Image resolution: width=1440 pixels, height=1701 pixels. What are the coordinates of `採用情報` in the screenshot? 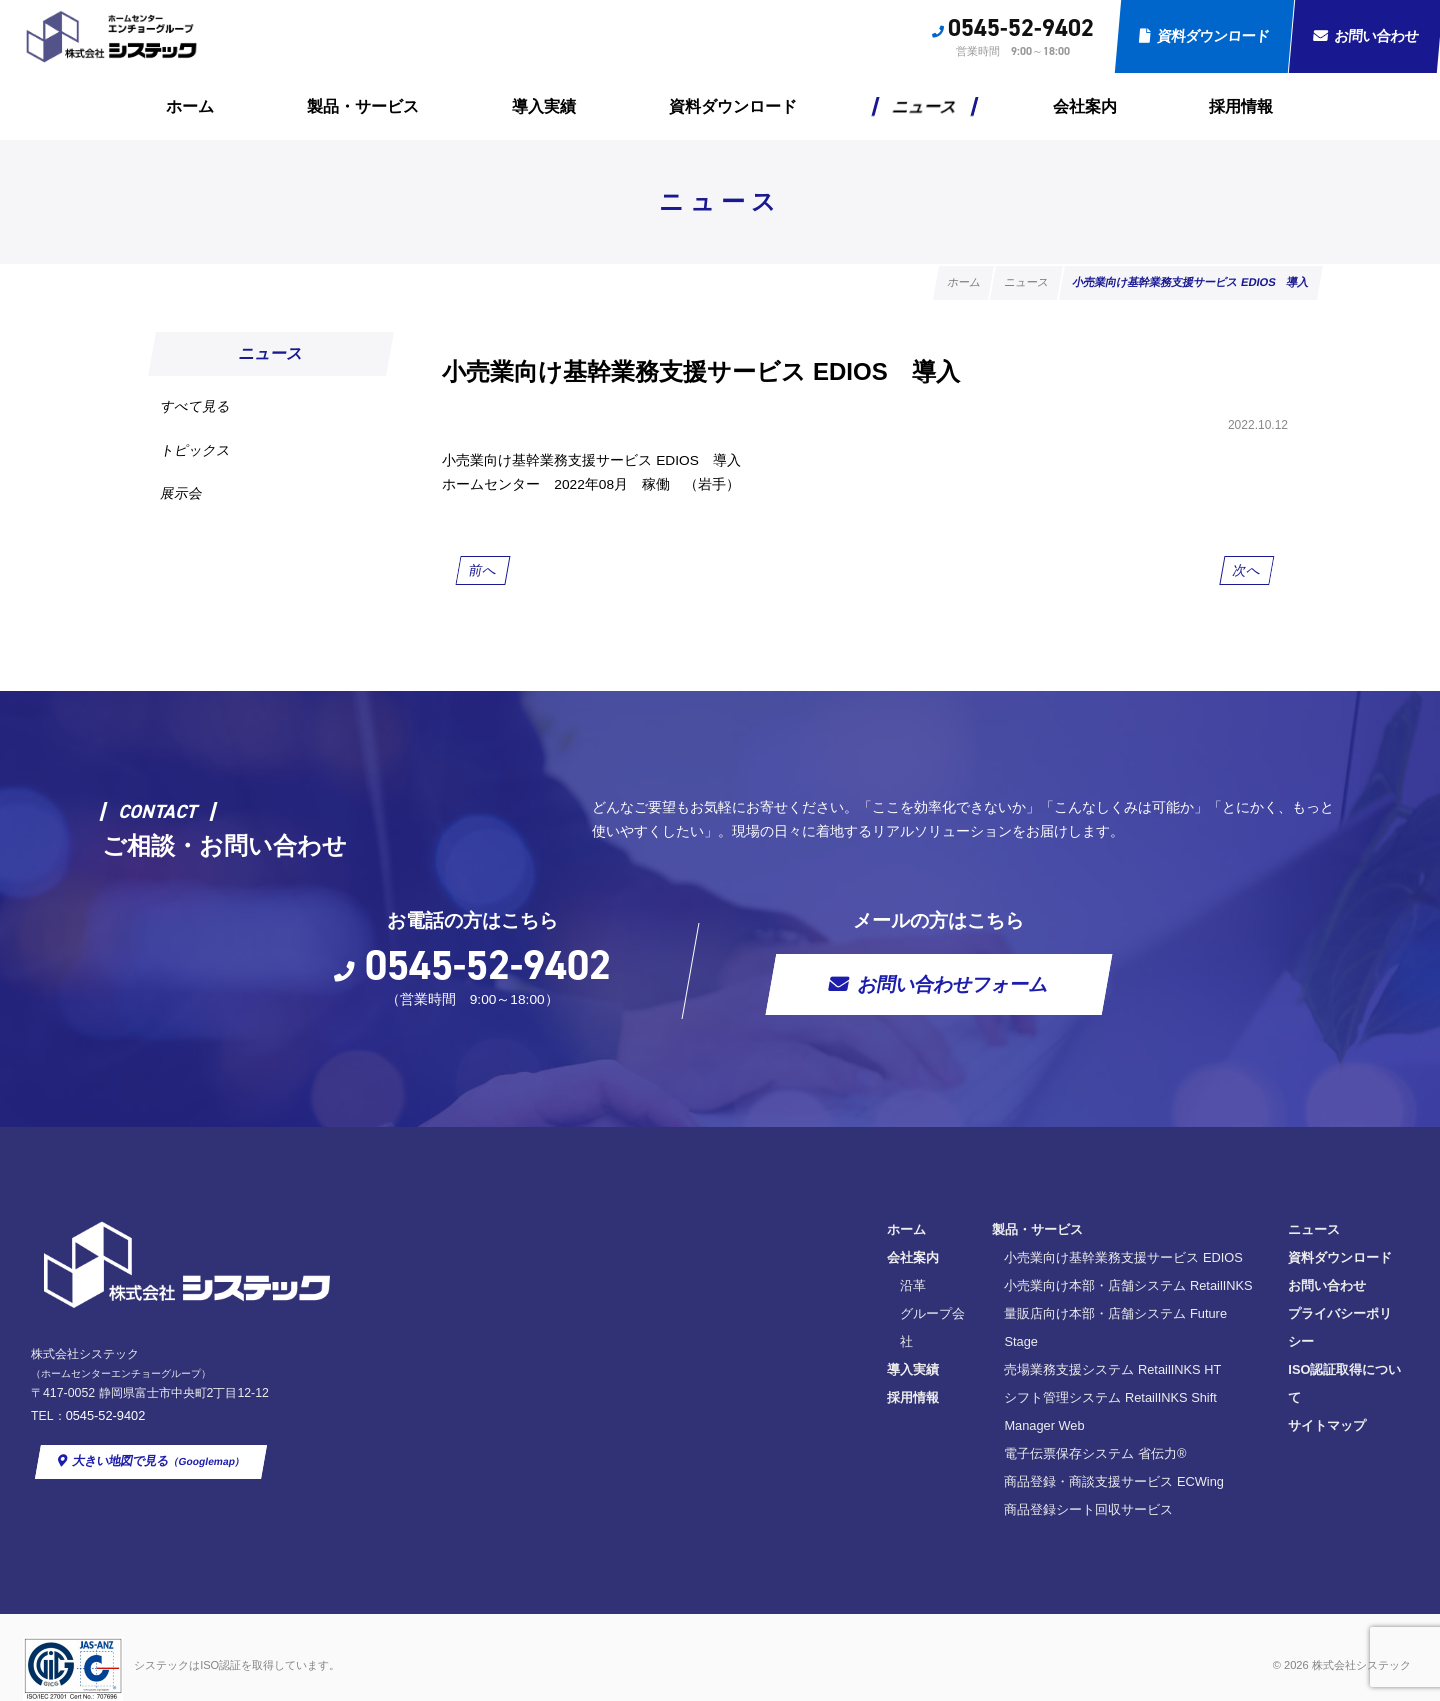 It's located at (1241, 106).